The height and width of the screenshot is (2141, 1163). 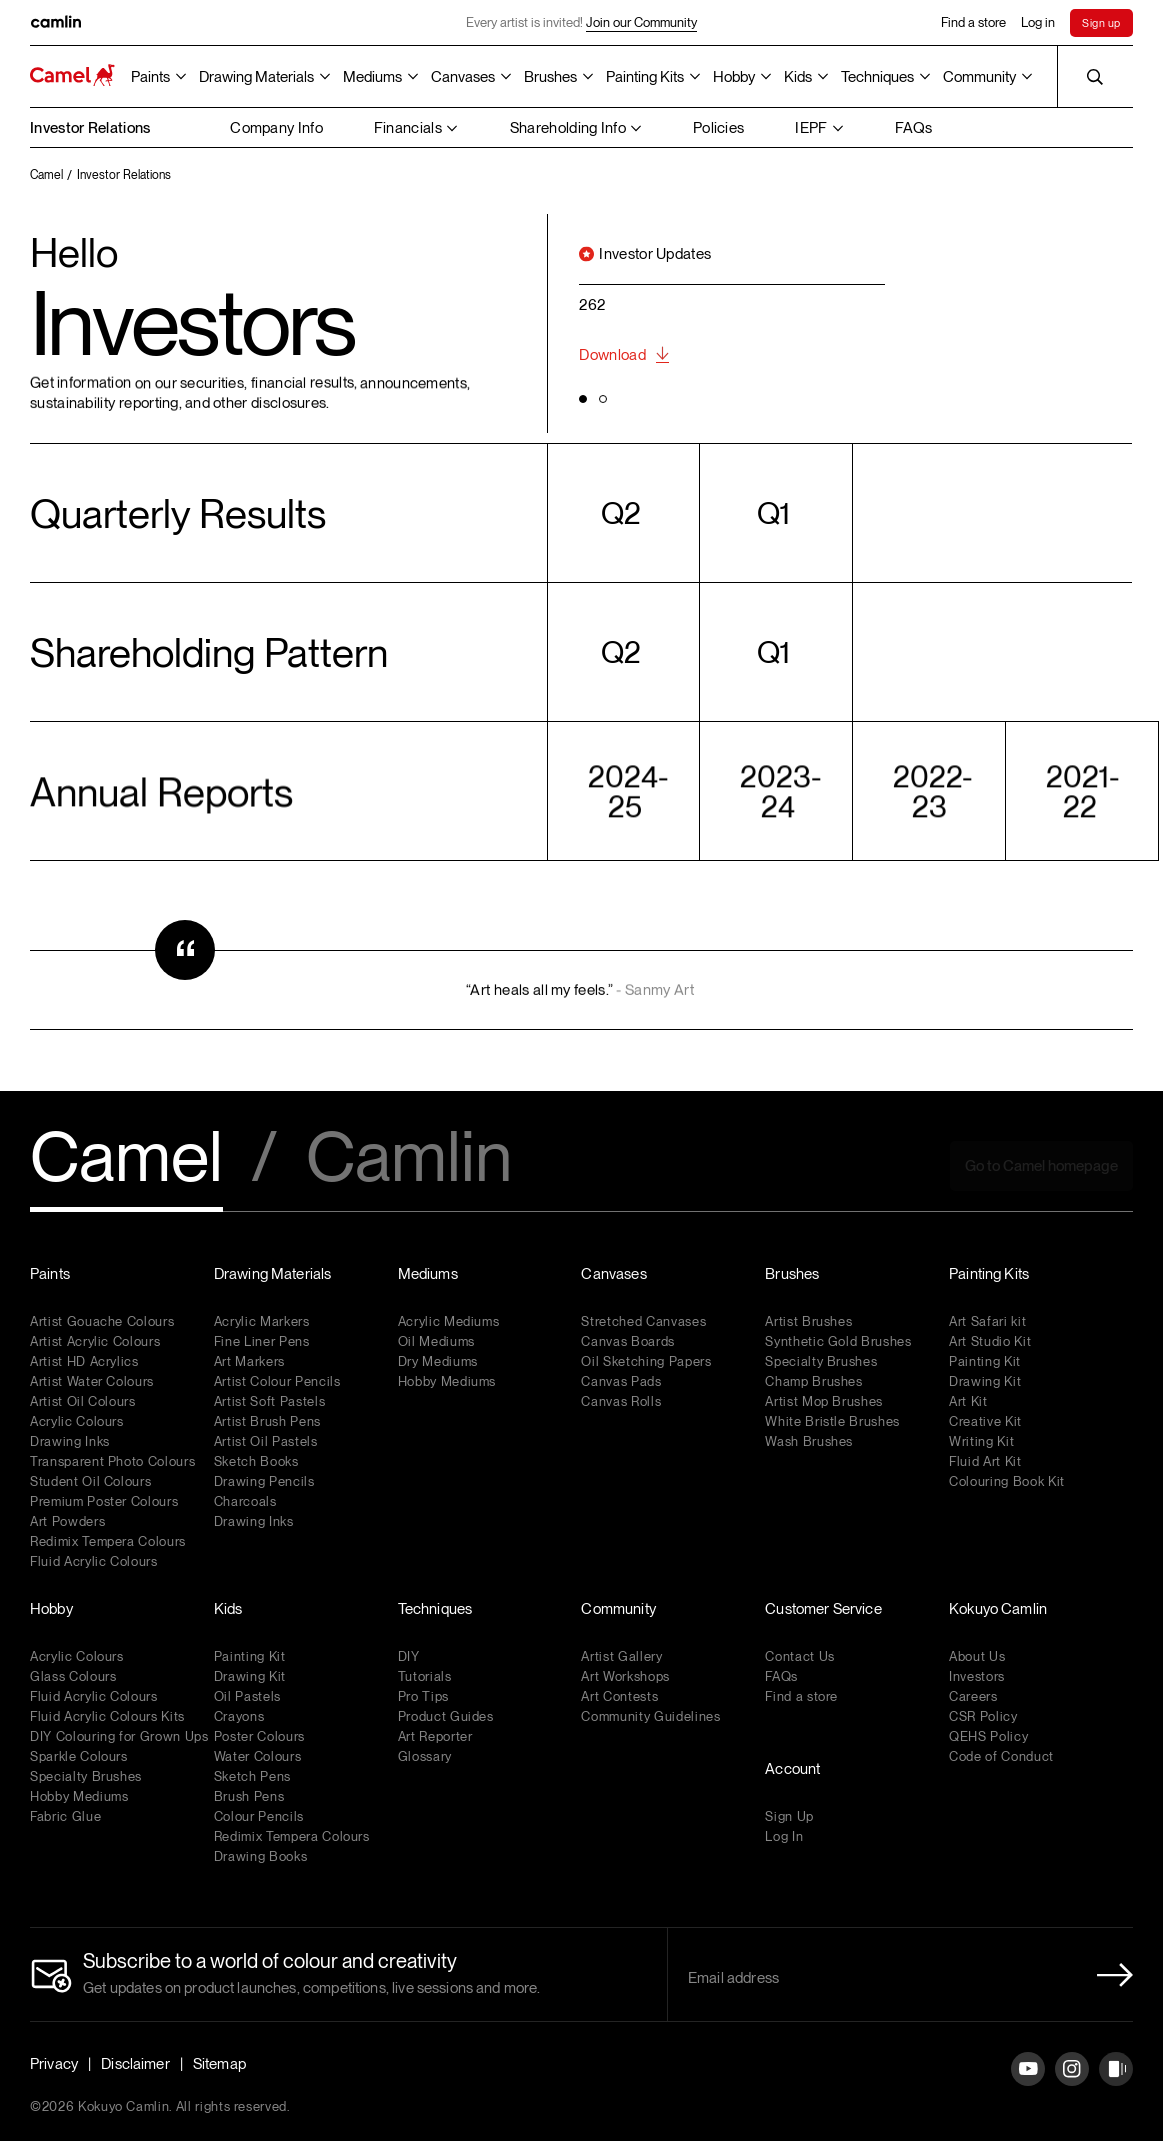 What do you see at coordinates (1041, 1166) in the screenshot?
I see `Go to Camel homepage` at bounding box center [1041, 1166].